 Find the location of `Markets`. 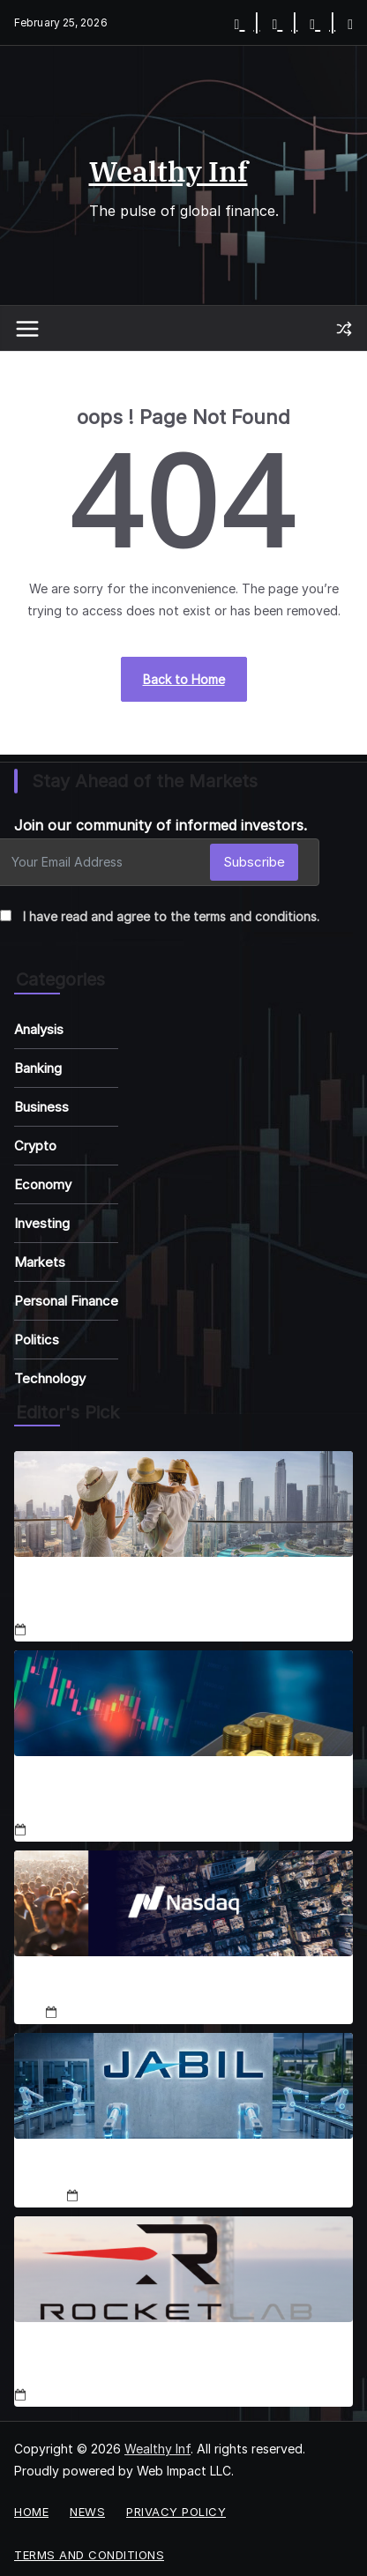

Markets is located at coordinates (39, 1262).